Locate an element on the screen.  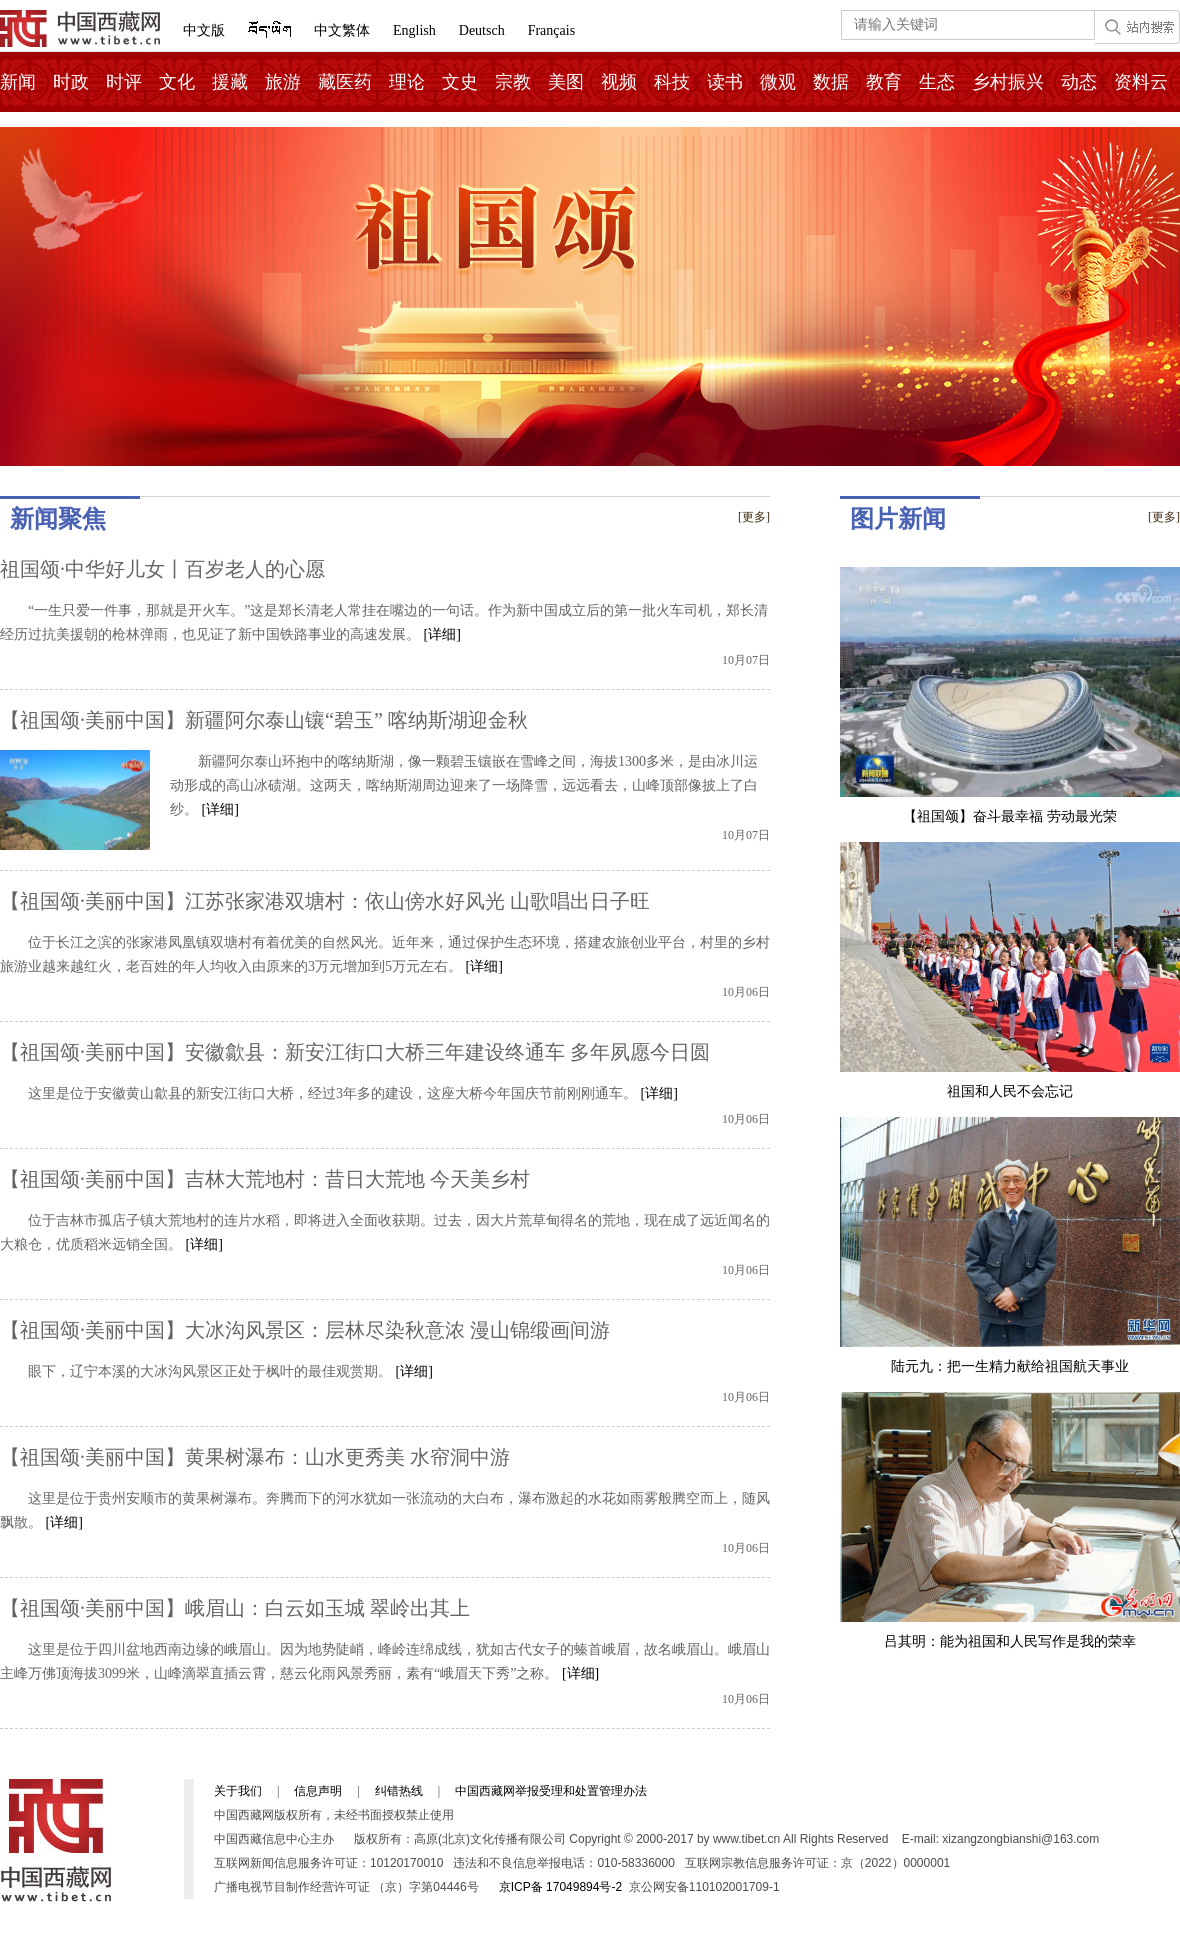
信息声明 is located at coordinates (318, 1791).